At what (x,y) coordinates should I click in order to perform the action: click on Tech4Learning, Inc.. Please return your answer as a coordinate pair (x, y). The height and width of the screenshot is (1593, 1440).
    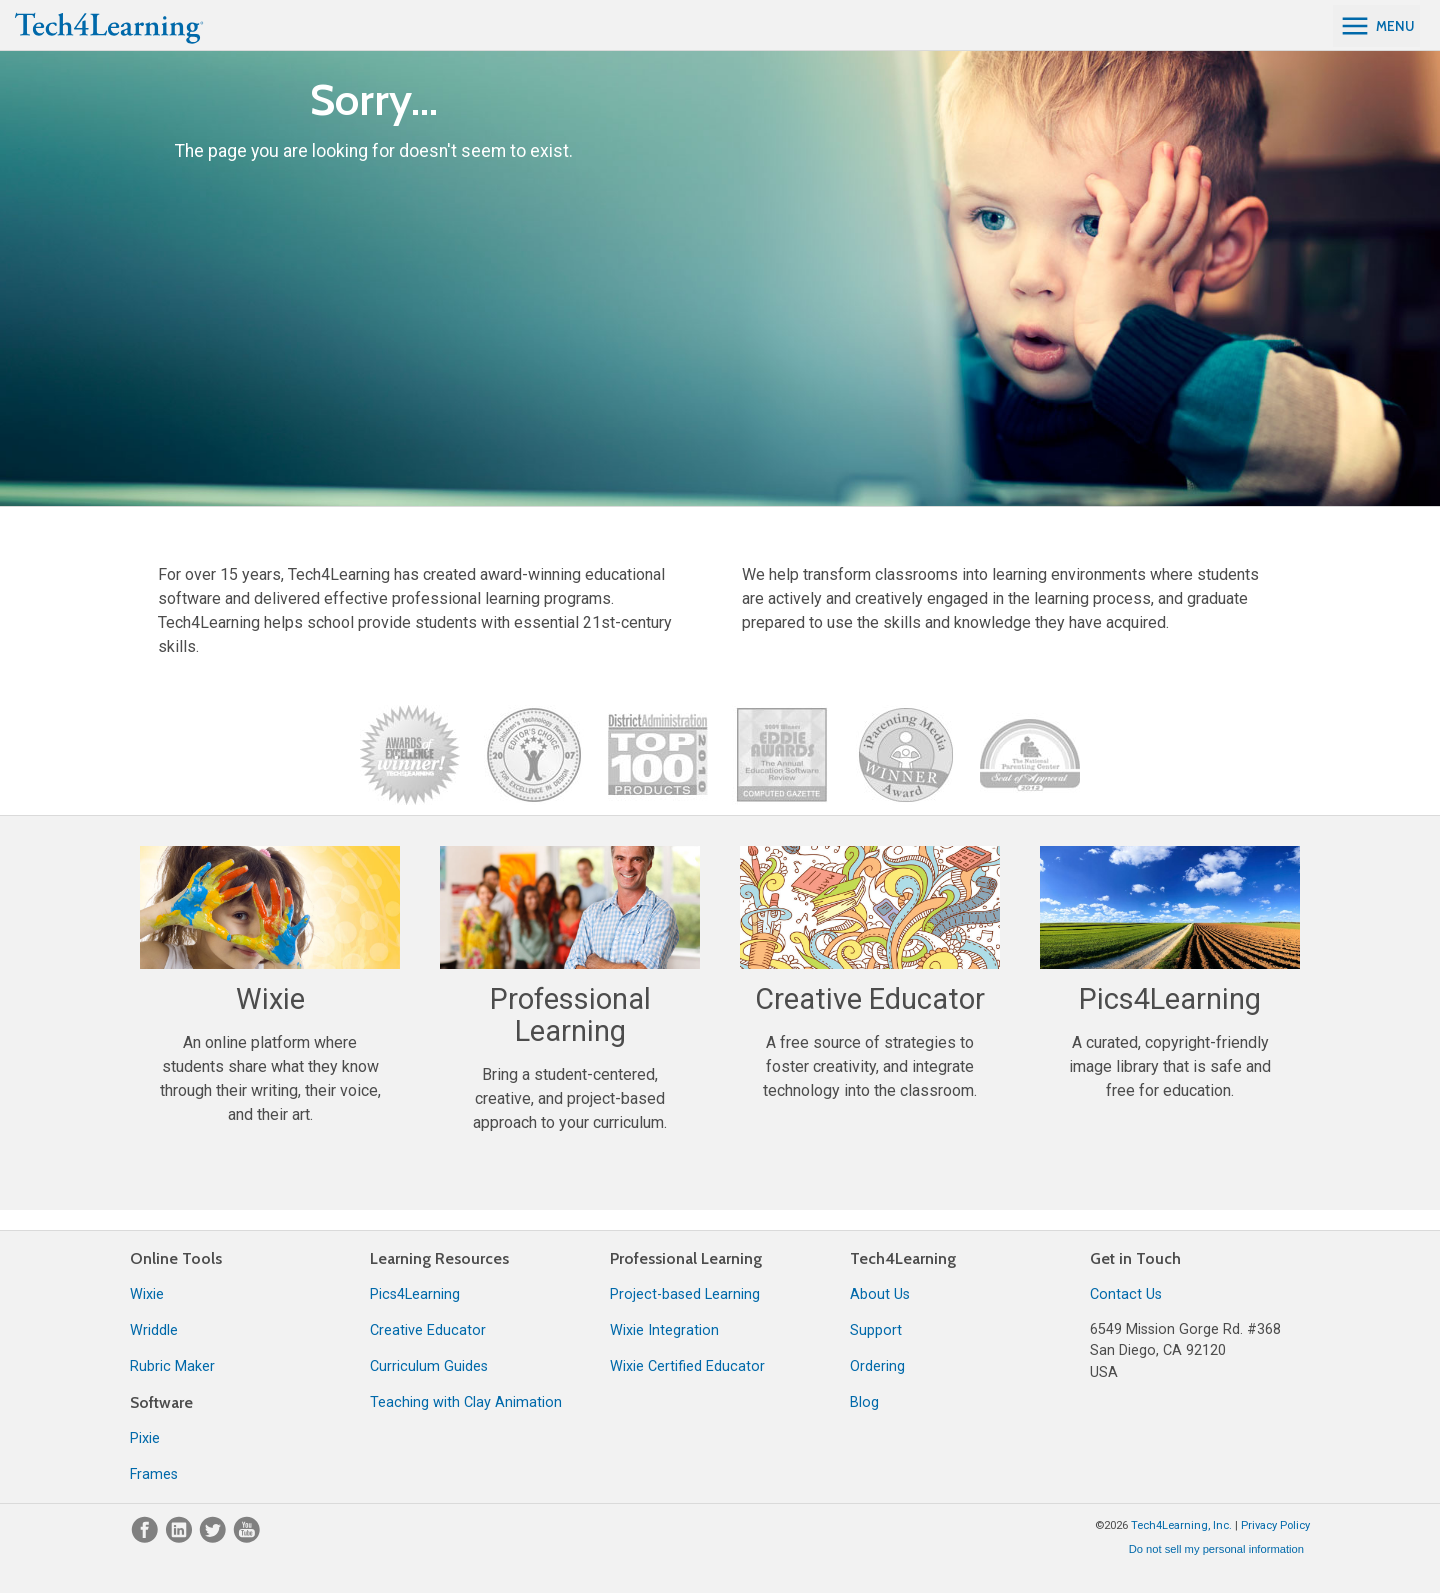
    Looking at the image, I should click on (1181, 1525).